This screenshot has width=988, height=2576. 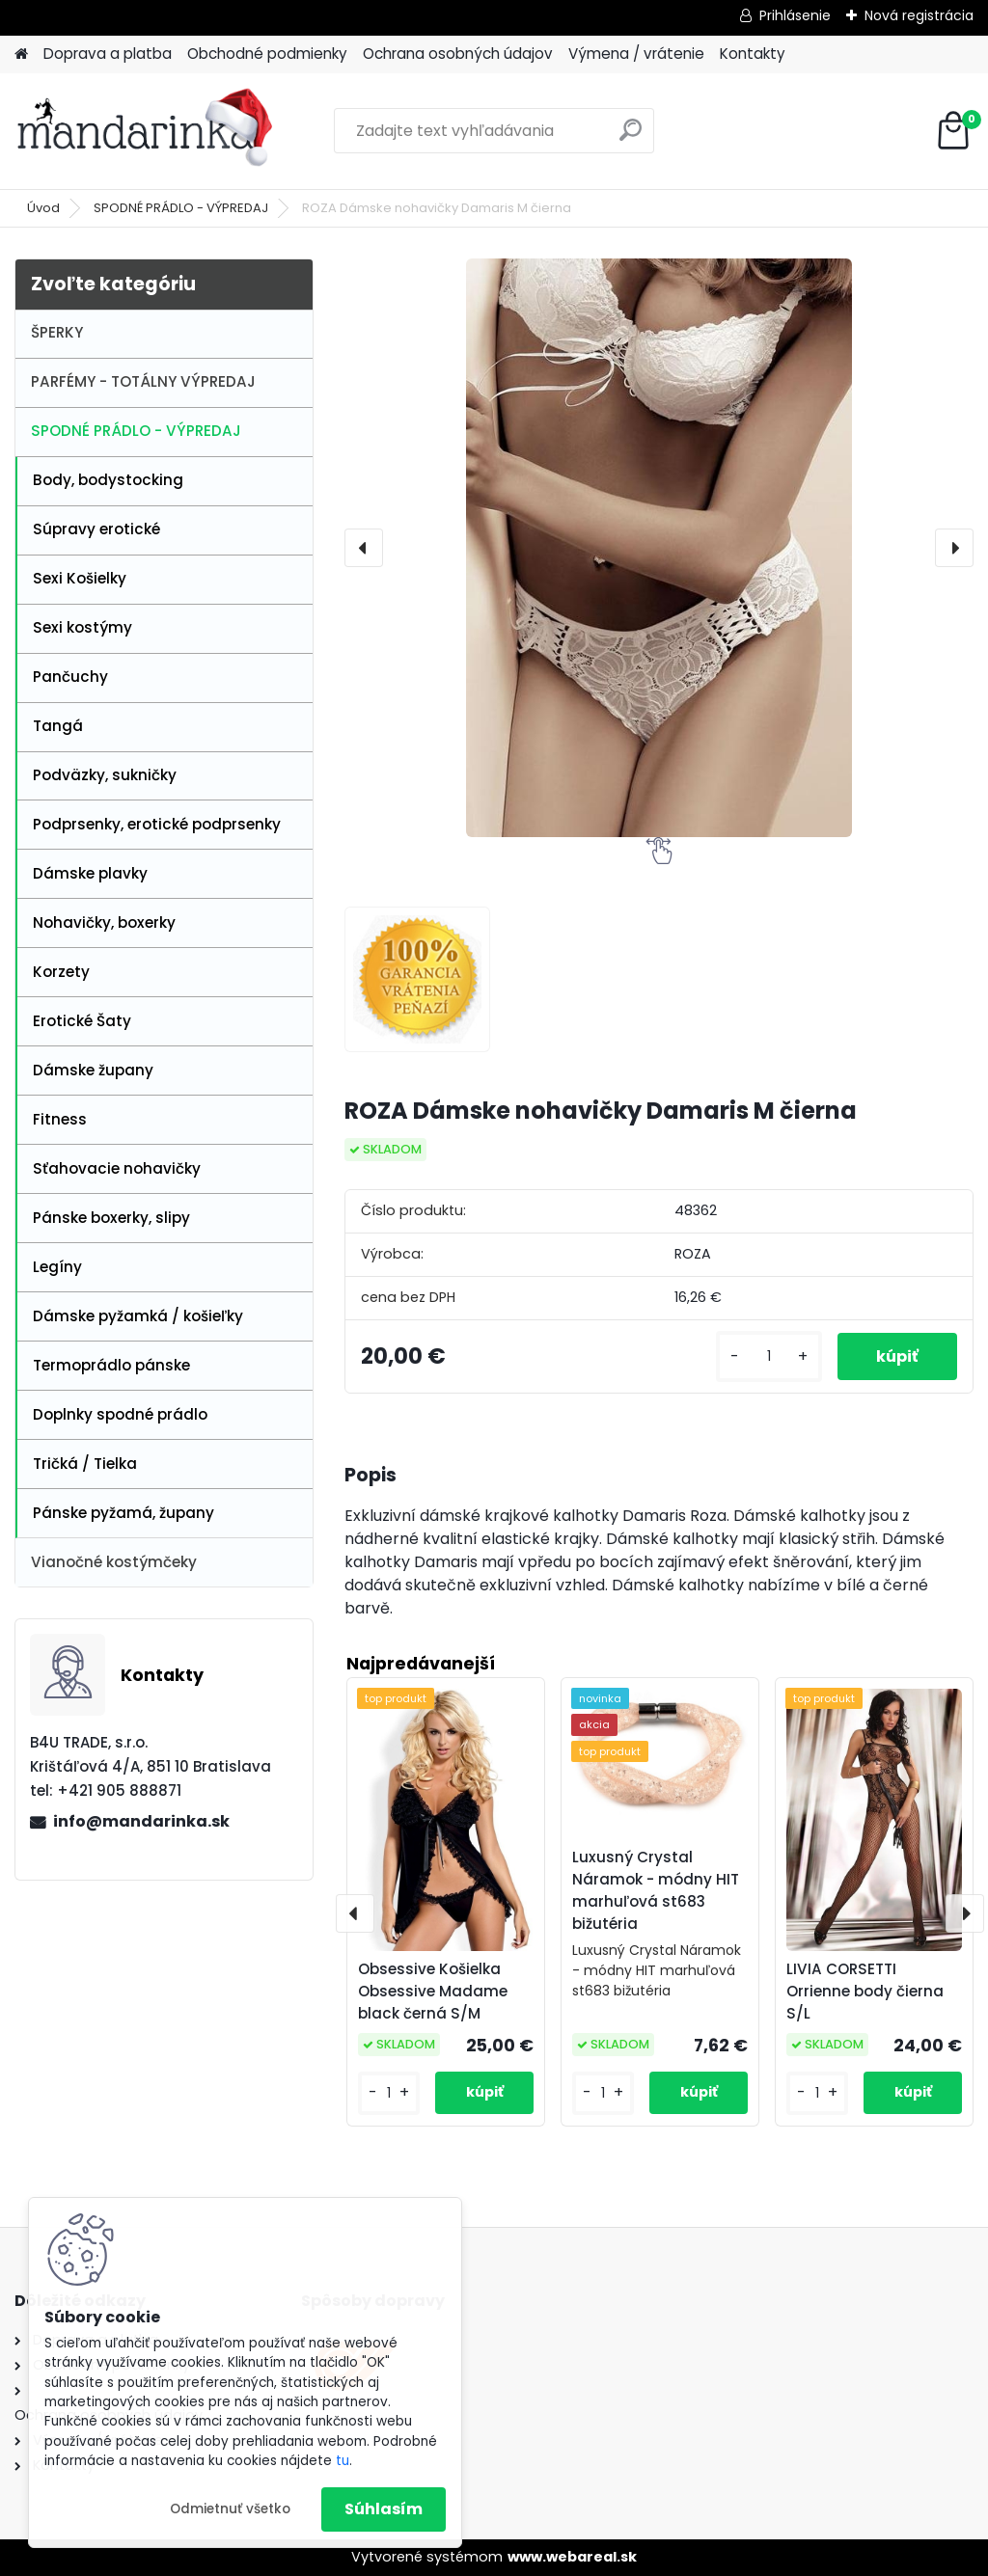 I want to click on [presentation], so click(x=363, y=548).